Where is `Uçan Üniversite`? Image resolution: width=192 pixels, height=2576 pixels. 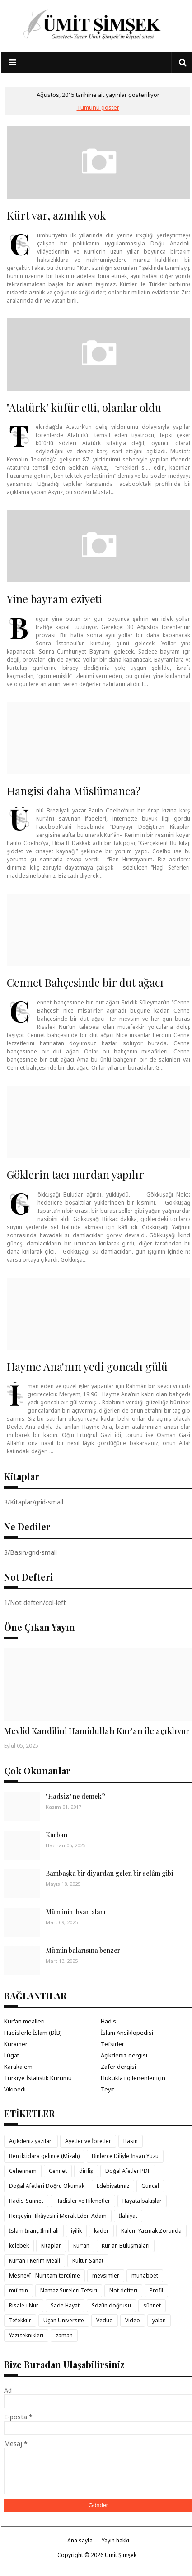 Uçan Üniversite is located at coordinates (63, 2320).